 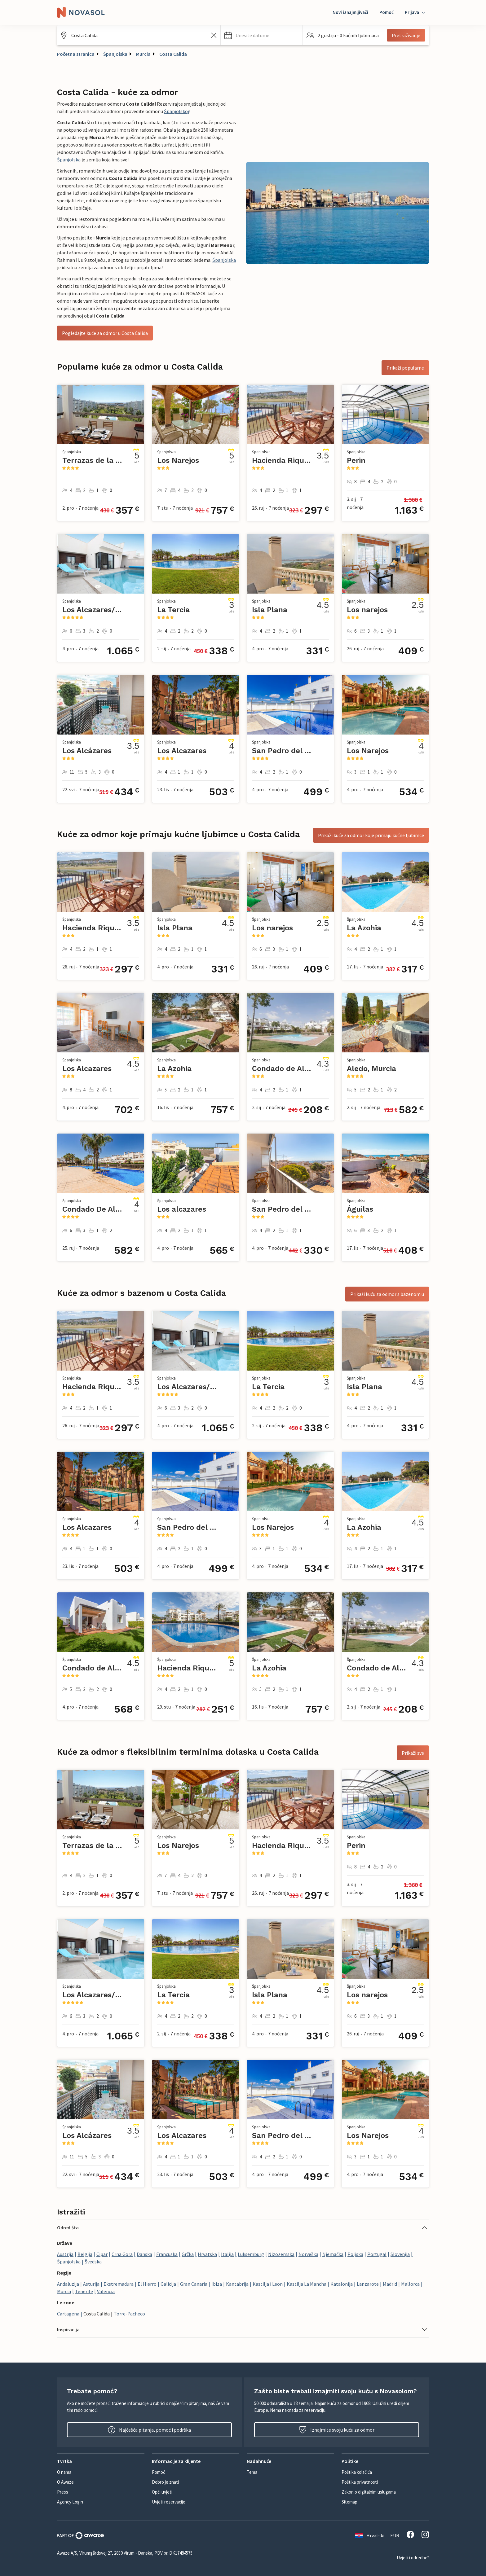 I want to click on Zakon o digitalnim uslugama, so click(x=369, y=2492).